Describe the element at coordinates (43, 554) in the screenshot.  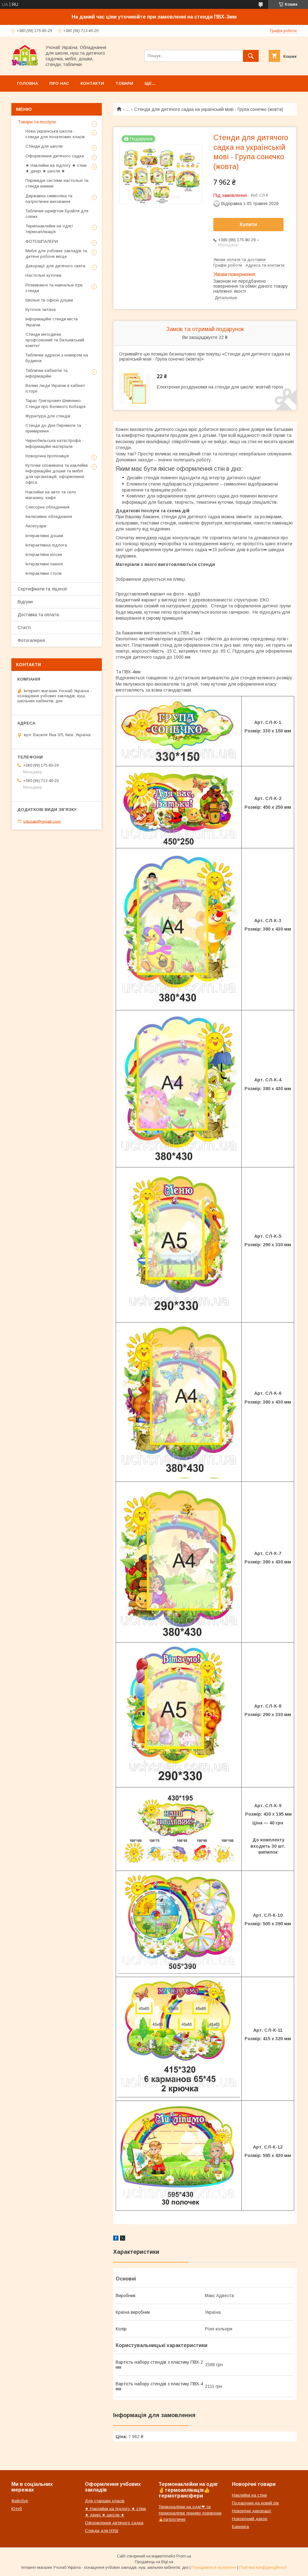
I see `Інтерактивні кіоски` at that location.